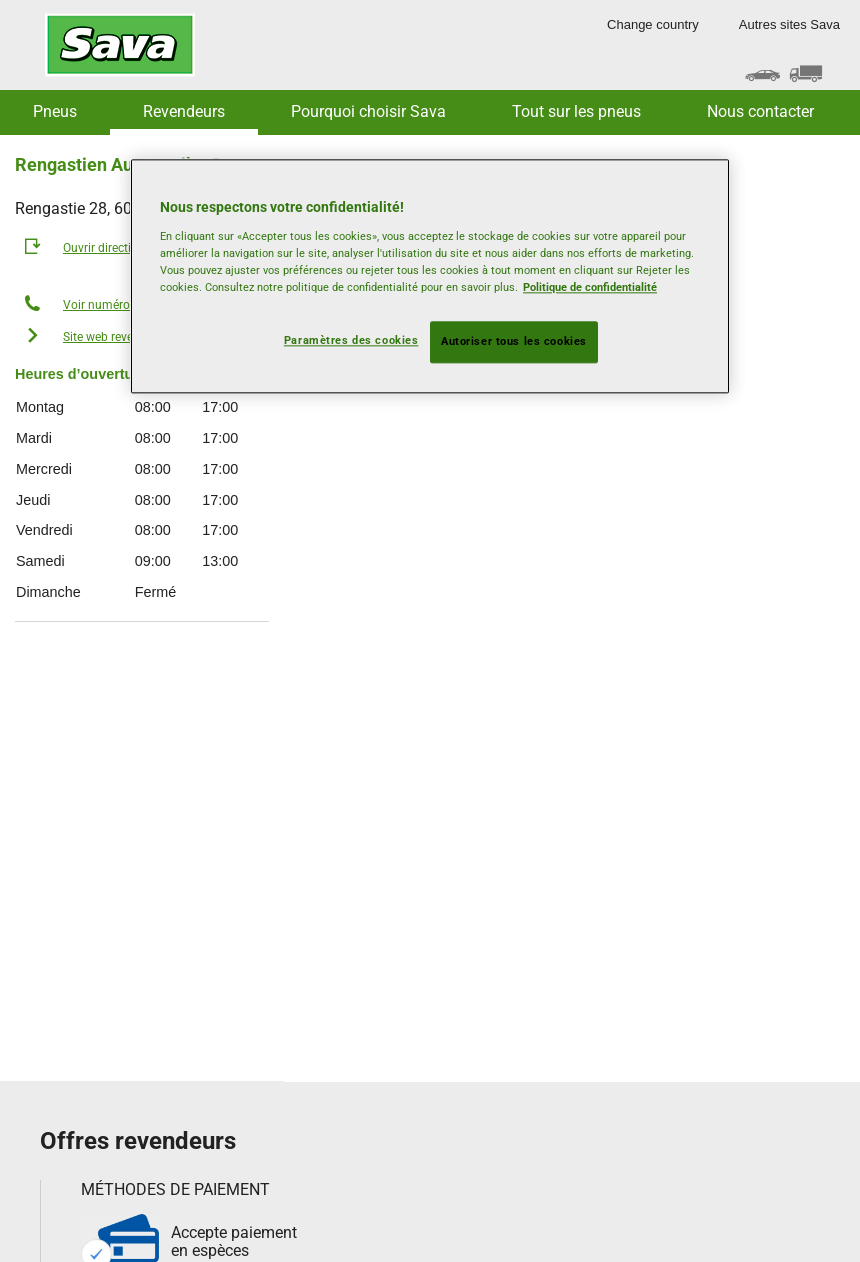 This screenshot has width=860, height=1262. Describe the element at coordinates (430, 277) in the screenshot. I see `[region]` at that location.